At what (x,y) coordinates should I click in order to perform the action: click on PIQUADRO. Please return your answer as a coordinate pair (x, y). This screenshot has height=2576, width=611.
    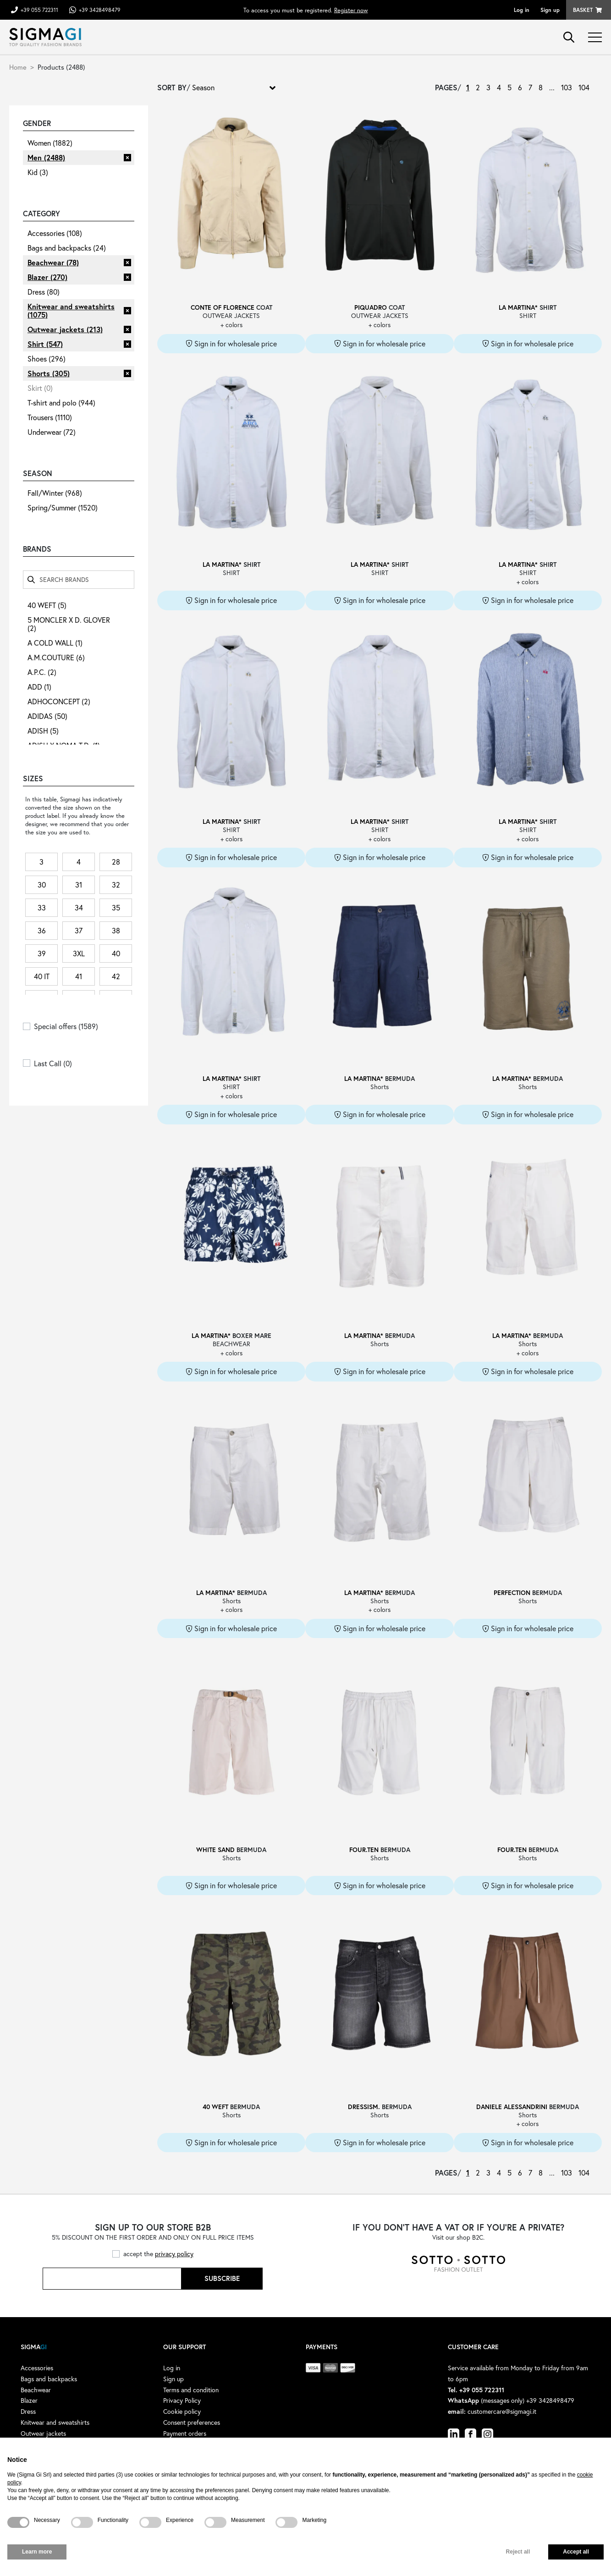
    Looking at the image, I should click on (370, 307).